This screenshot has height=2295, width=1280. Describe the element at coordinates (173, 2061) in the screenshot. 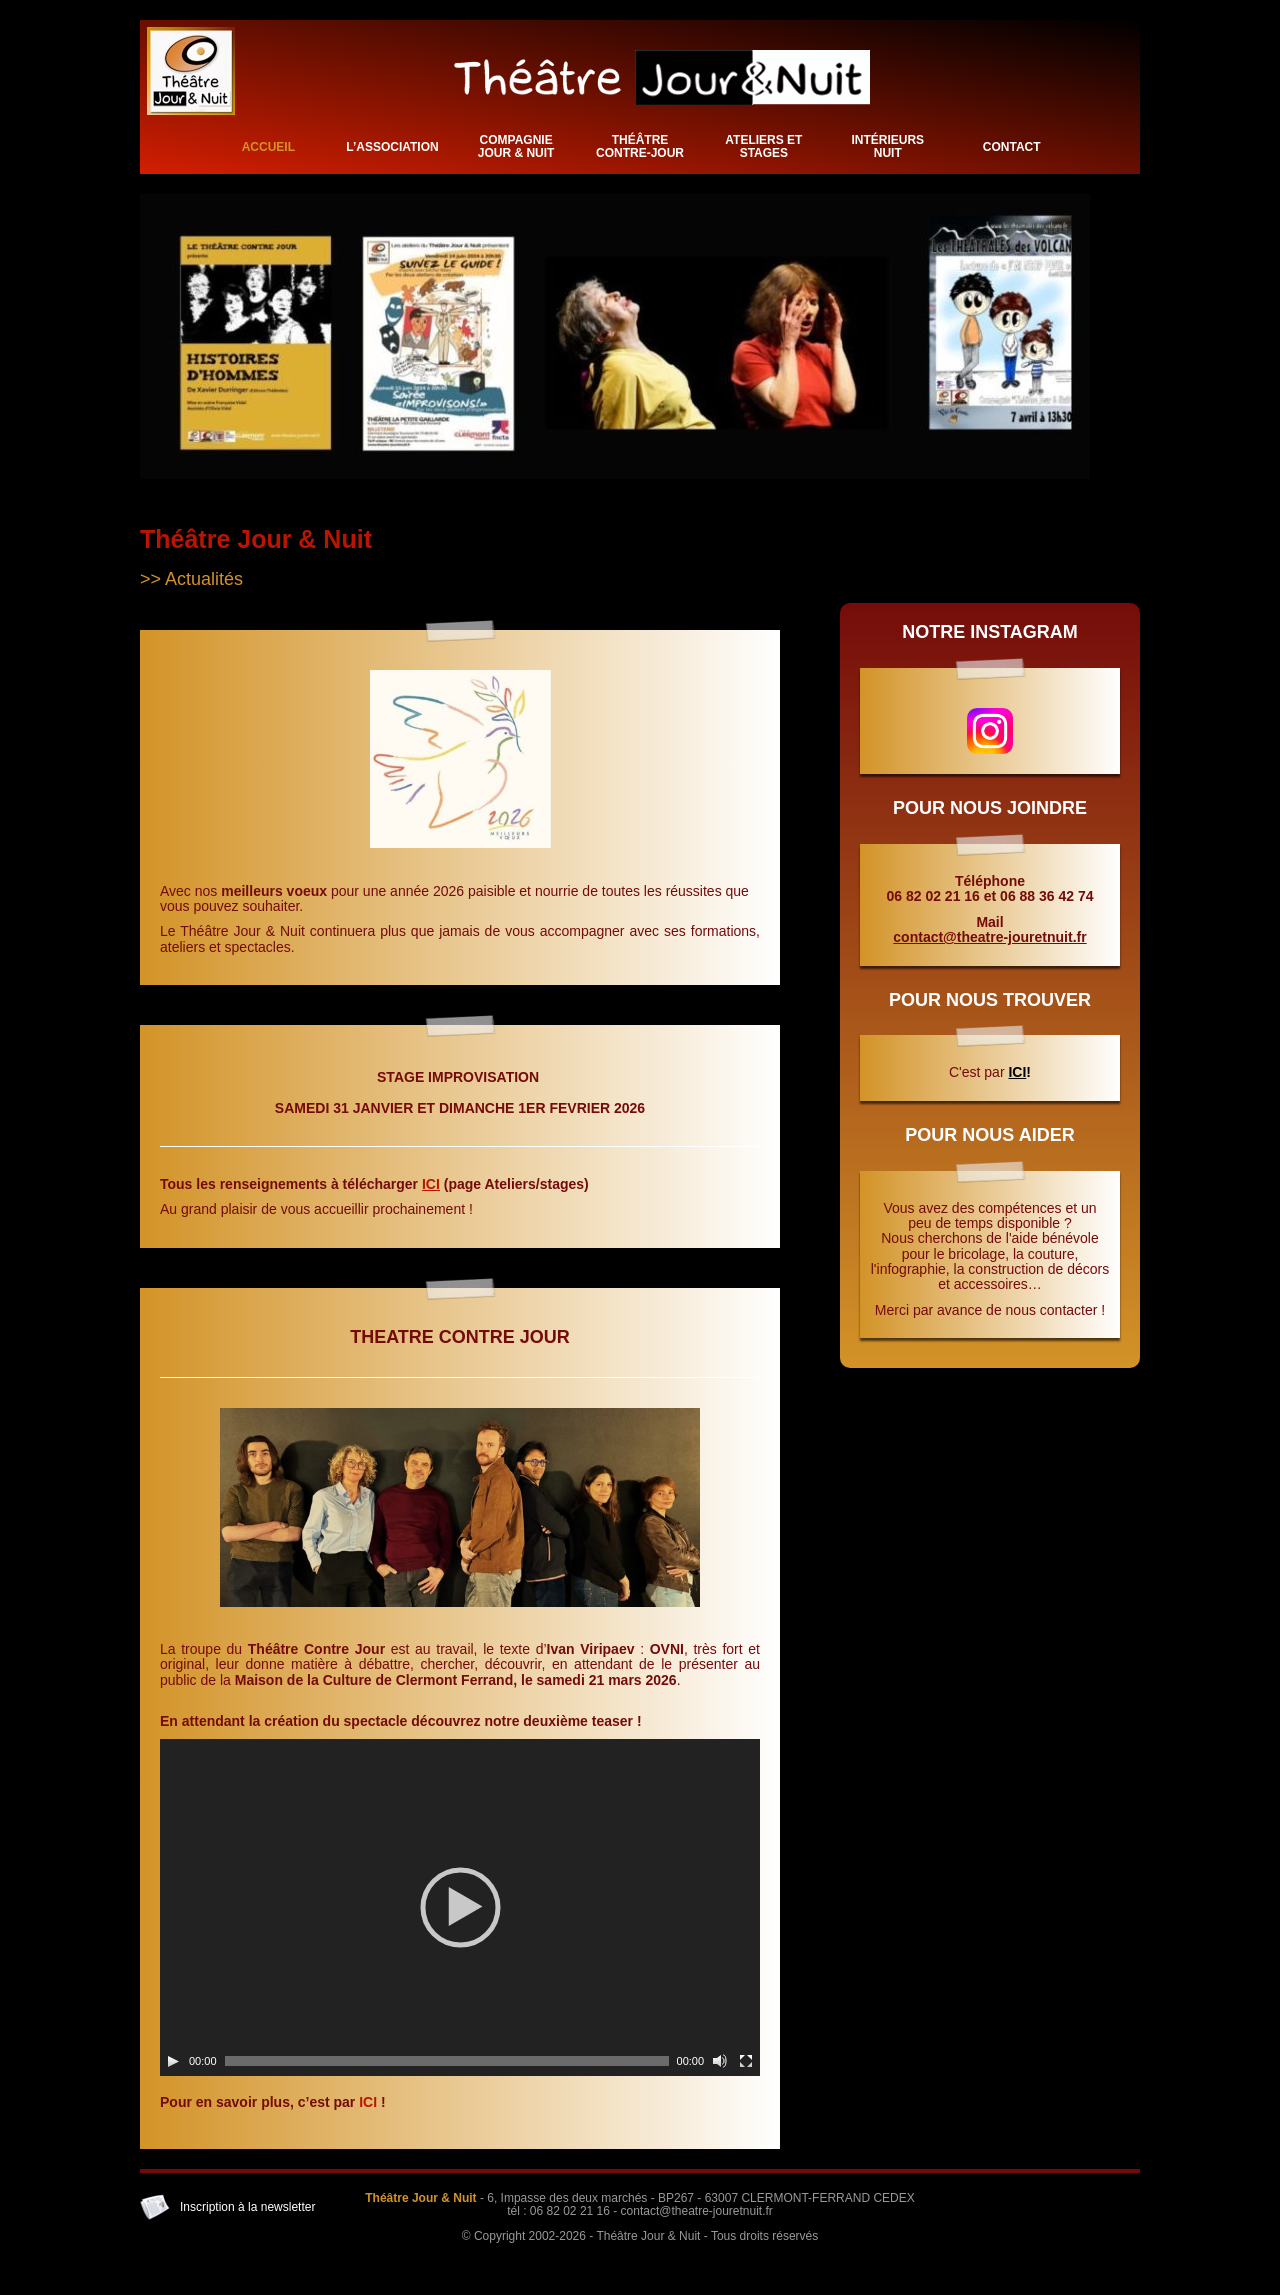

I see `[Lecture]` at that location.